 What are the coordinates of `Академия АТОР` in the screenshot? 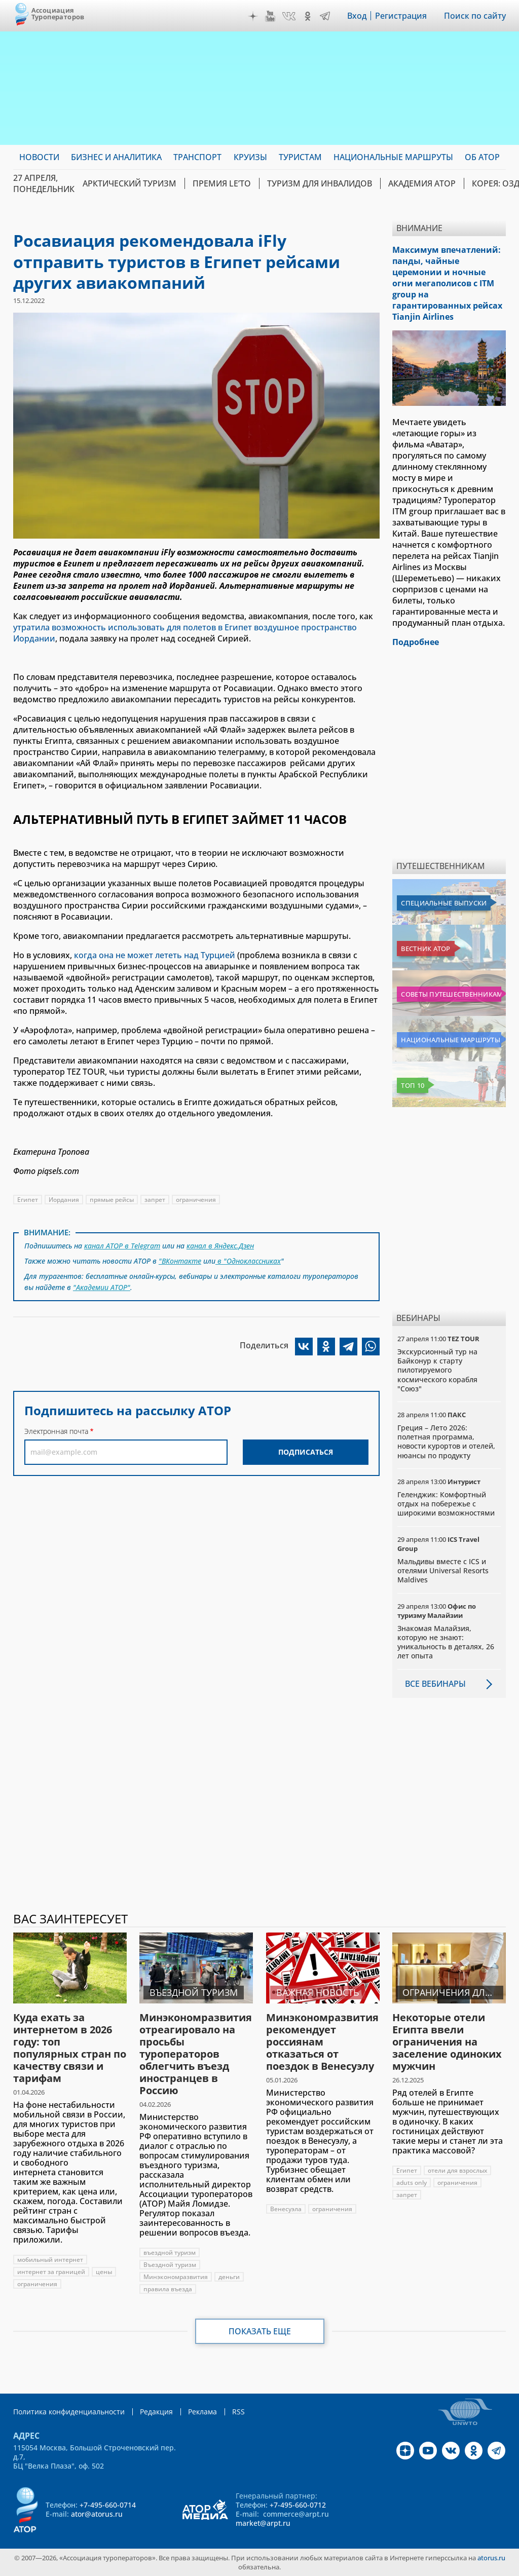 It's located at (422, 183).